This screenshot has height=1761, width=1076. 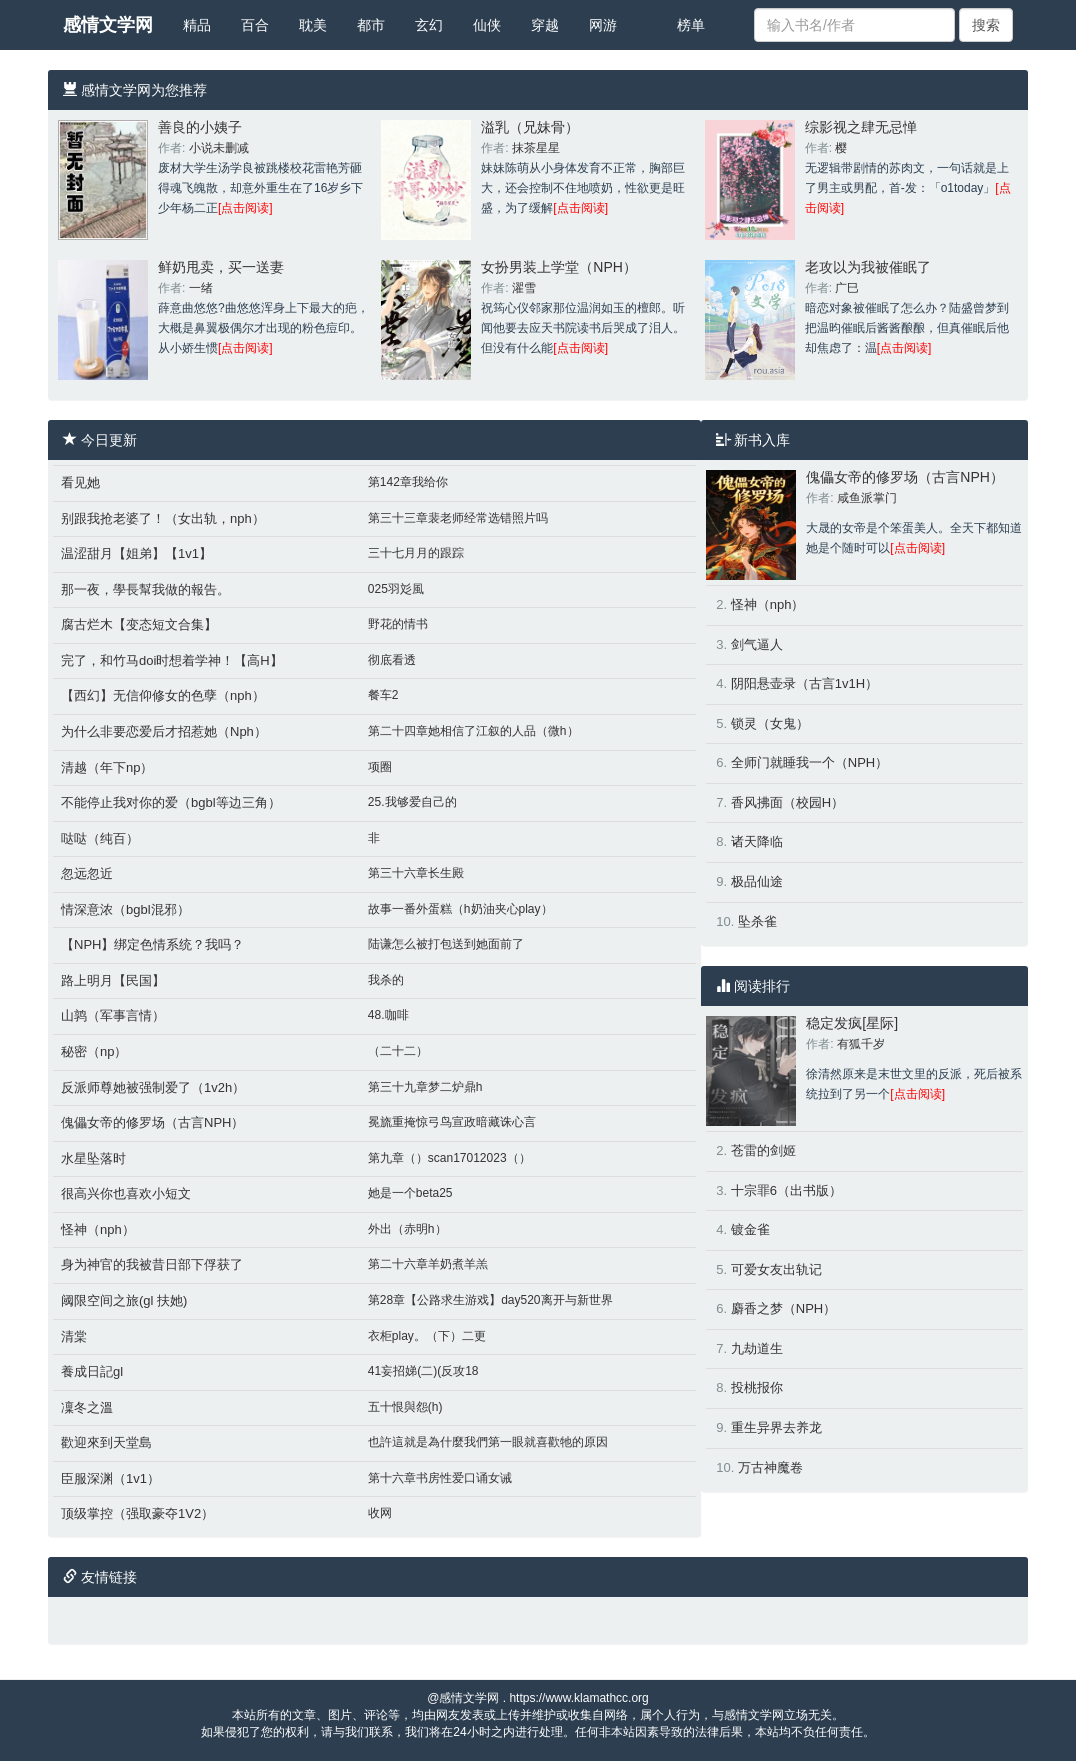 I want to click on 第28章【公路求生游戏】day520离开与新世界, so click(x=490, y=1300).